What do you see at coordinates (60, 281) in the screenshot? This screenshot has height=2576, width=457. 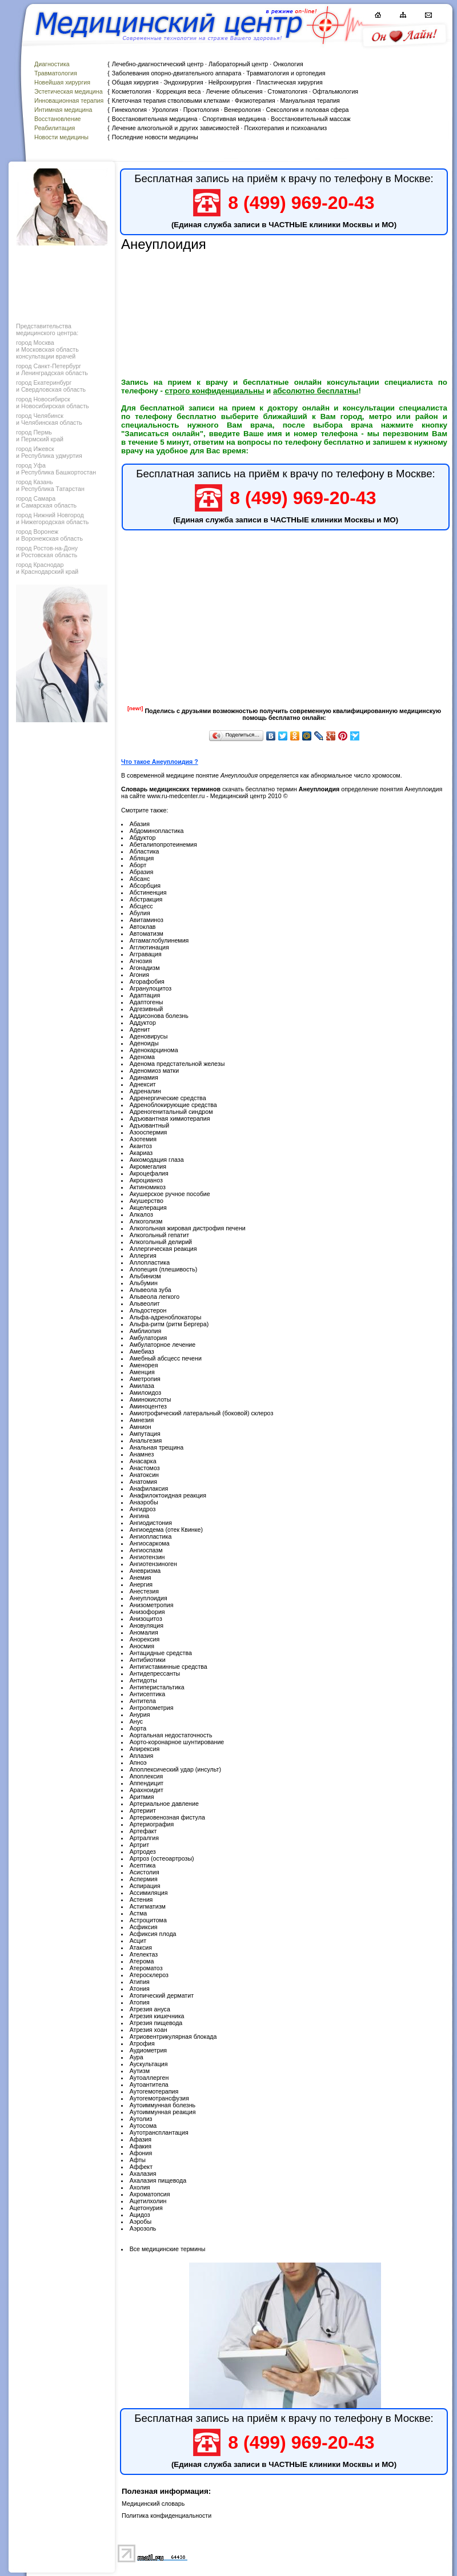 I see `[Advertisement]` at bounding box center [60, 281].